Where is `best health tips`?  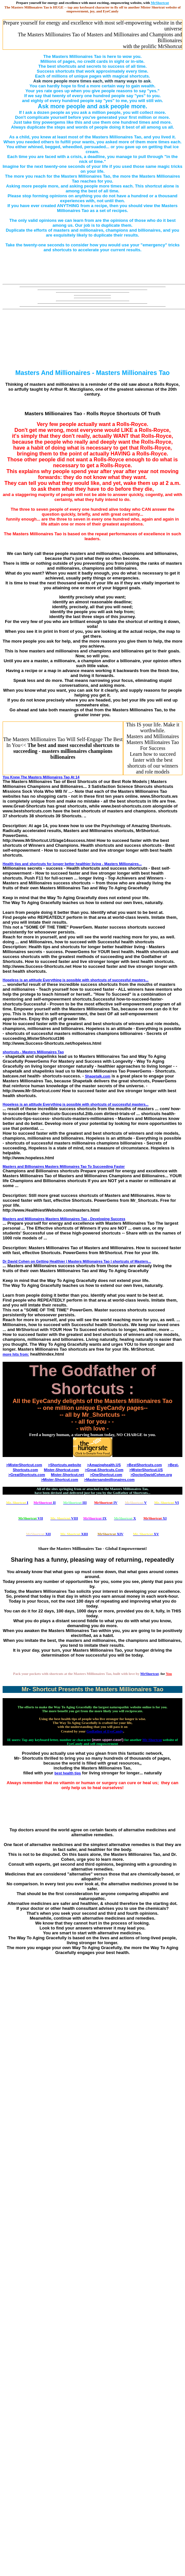
best health tips is located at coordinates (67, 1773).